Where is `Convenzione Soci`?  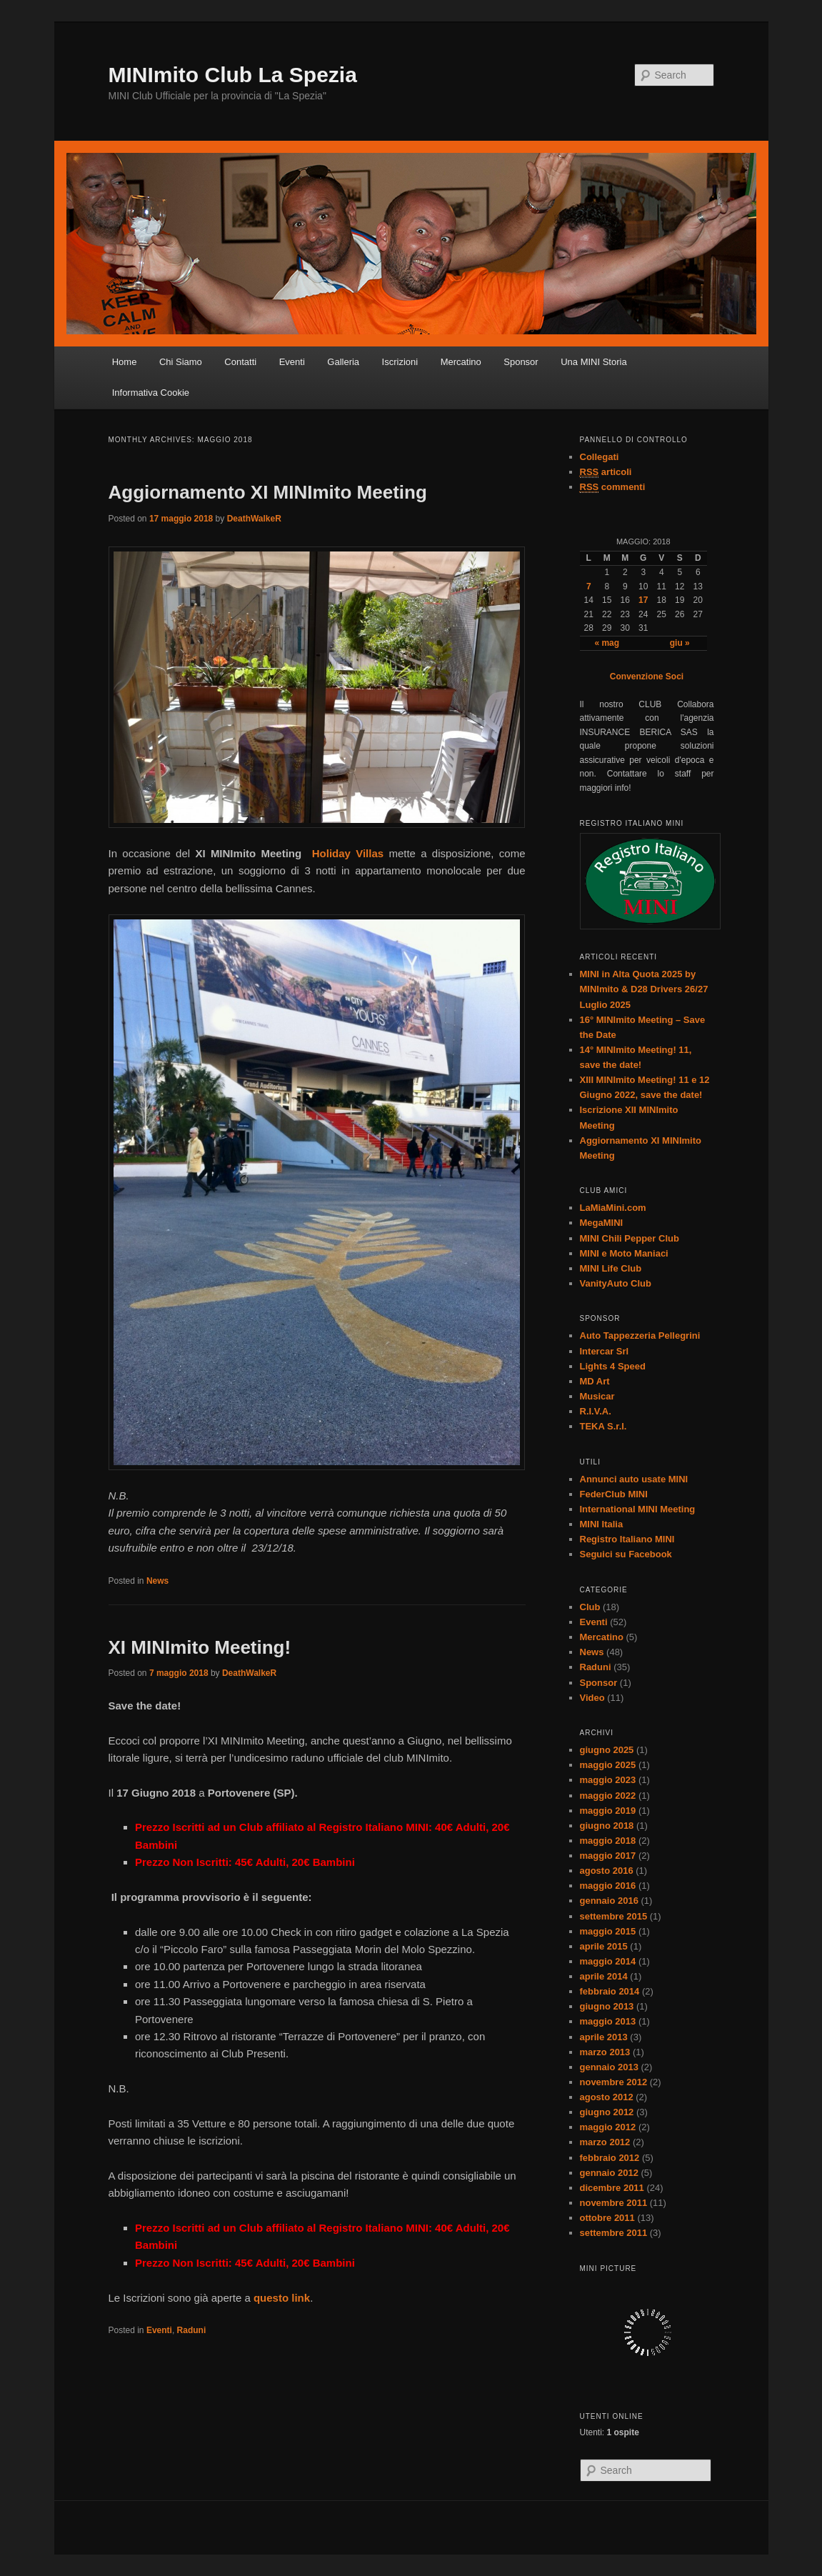 Convenzione Soci is located at coordinates (646, 677).